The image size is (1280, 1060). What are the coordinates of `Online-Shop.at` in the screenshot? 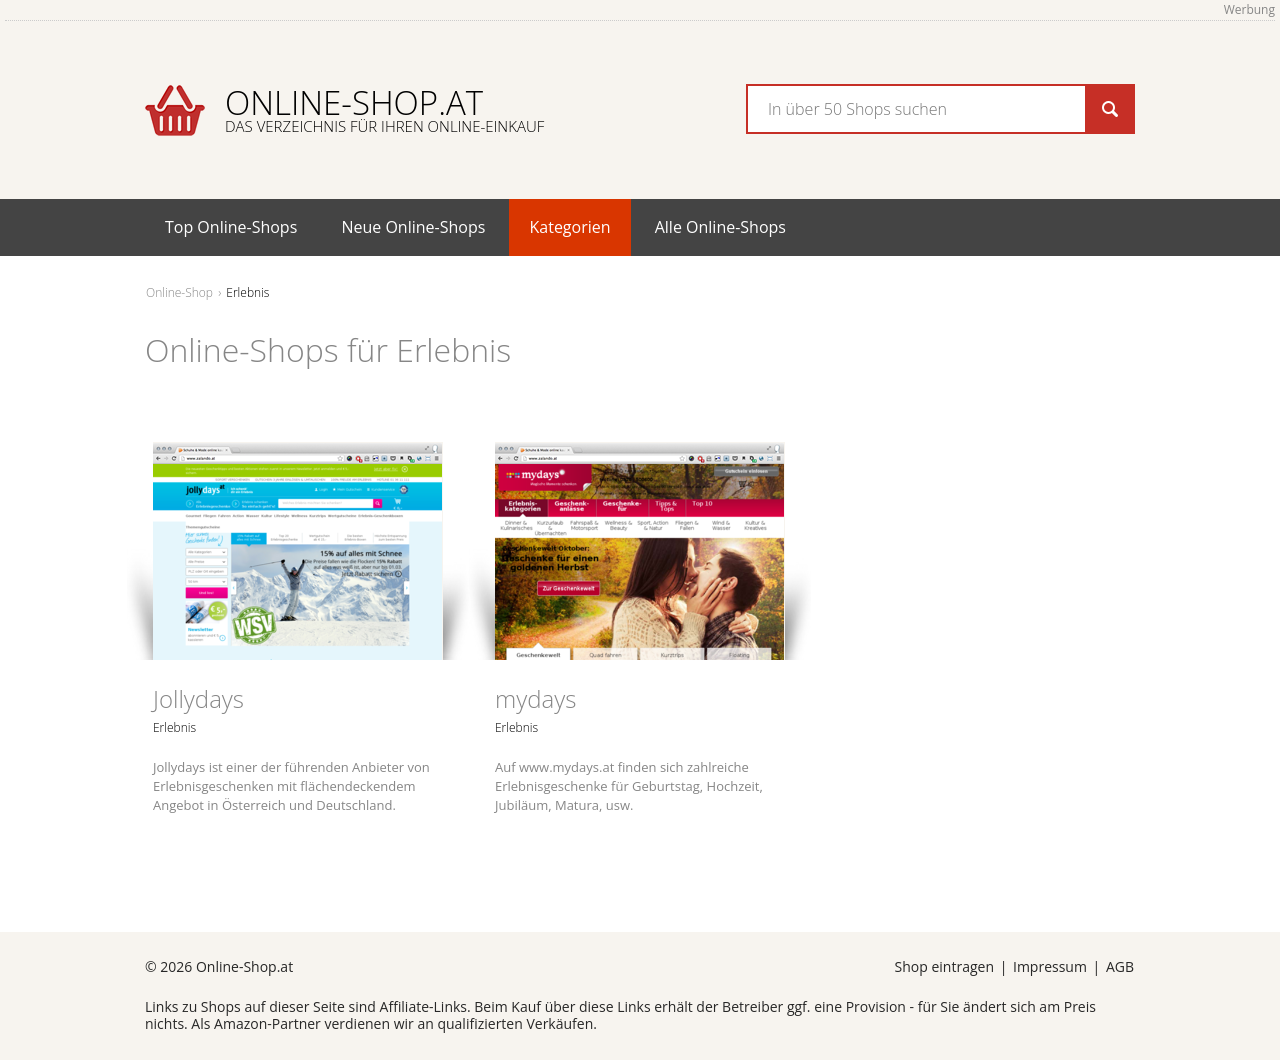 It's located at (384, 108).